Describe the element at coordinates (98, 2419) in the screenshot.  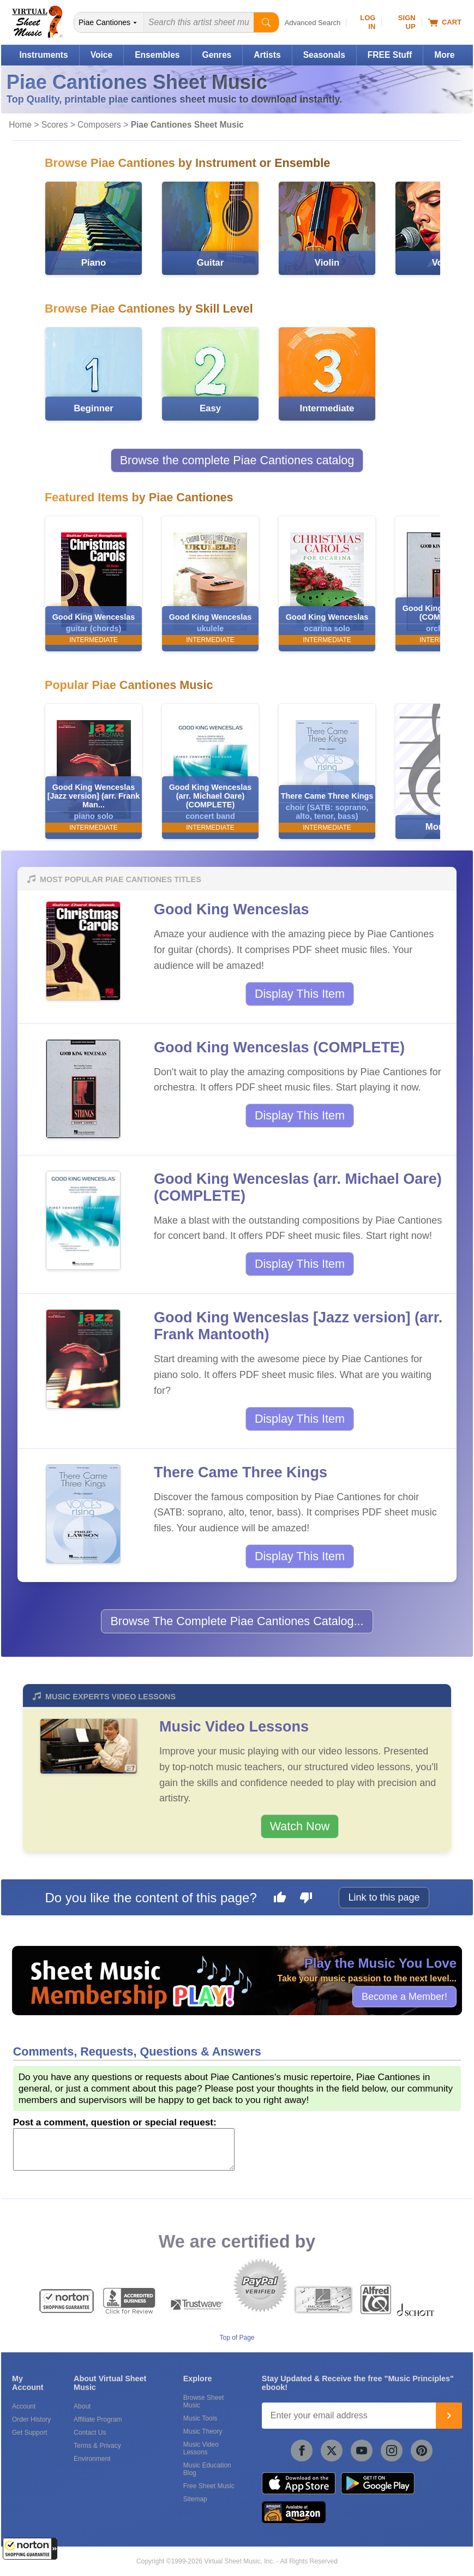
I see `Affiliate Program` at that location.